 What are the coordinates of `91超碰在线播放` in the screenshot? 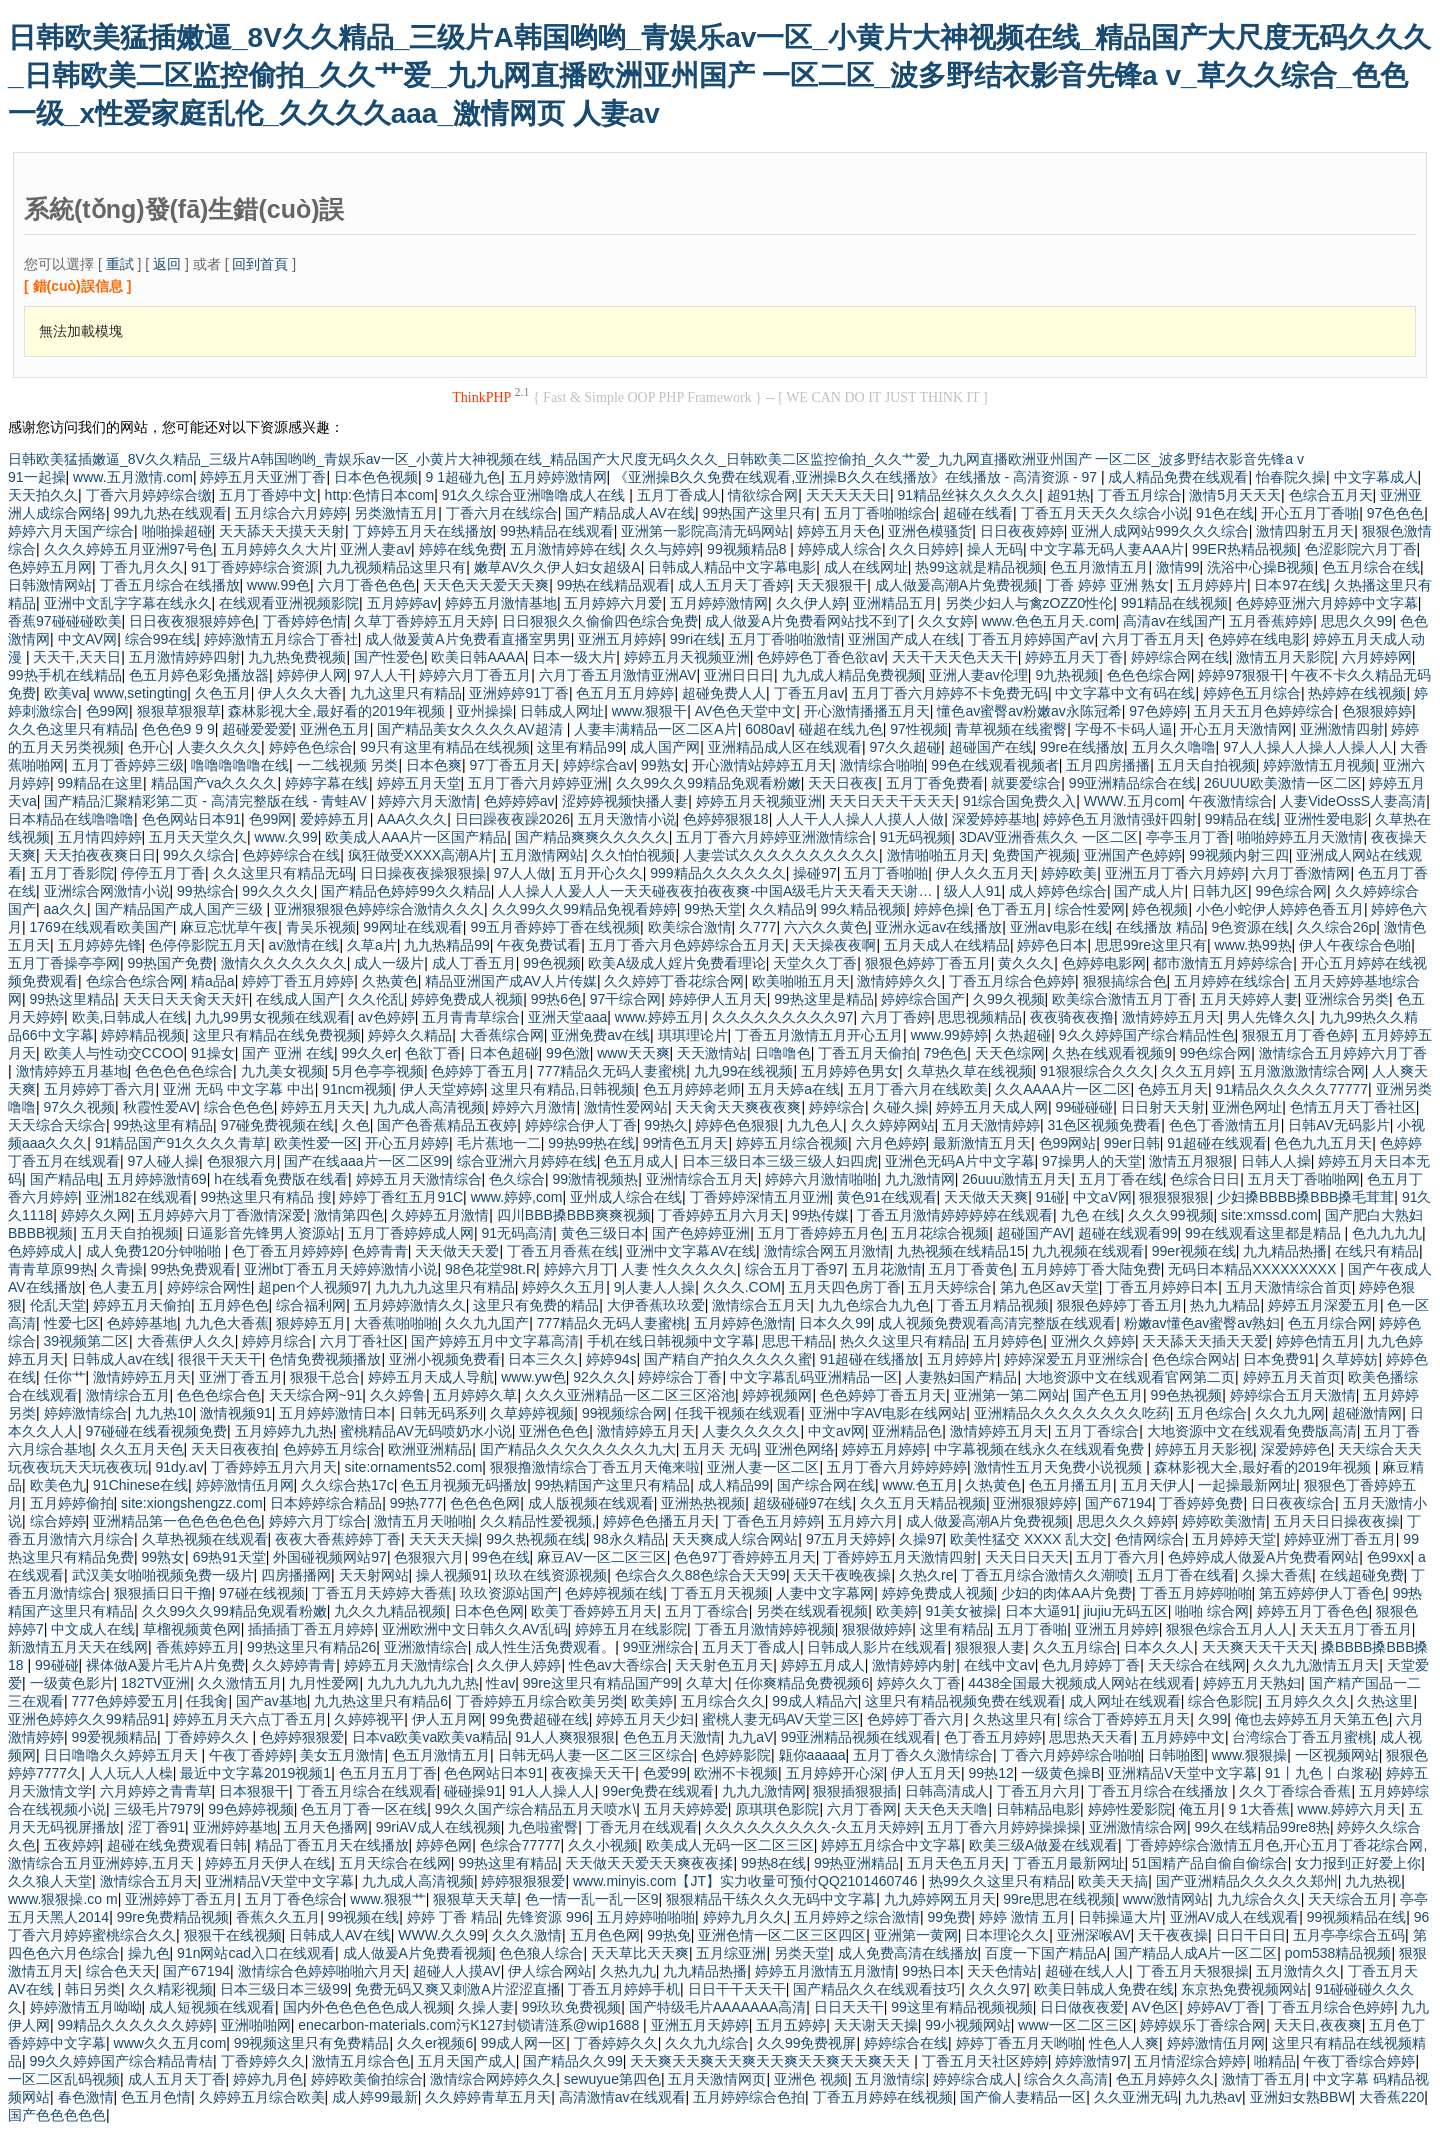 It's located at (870, 1359).